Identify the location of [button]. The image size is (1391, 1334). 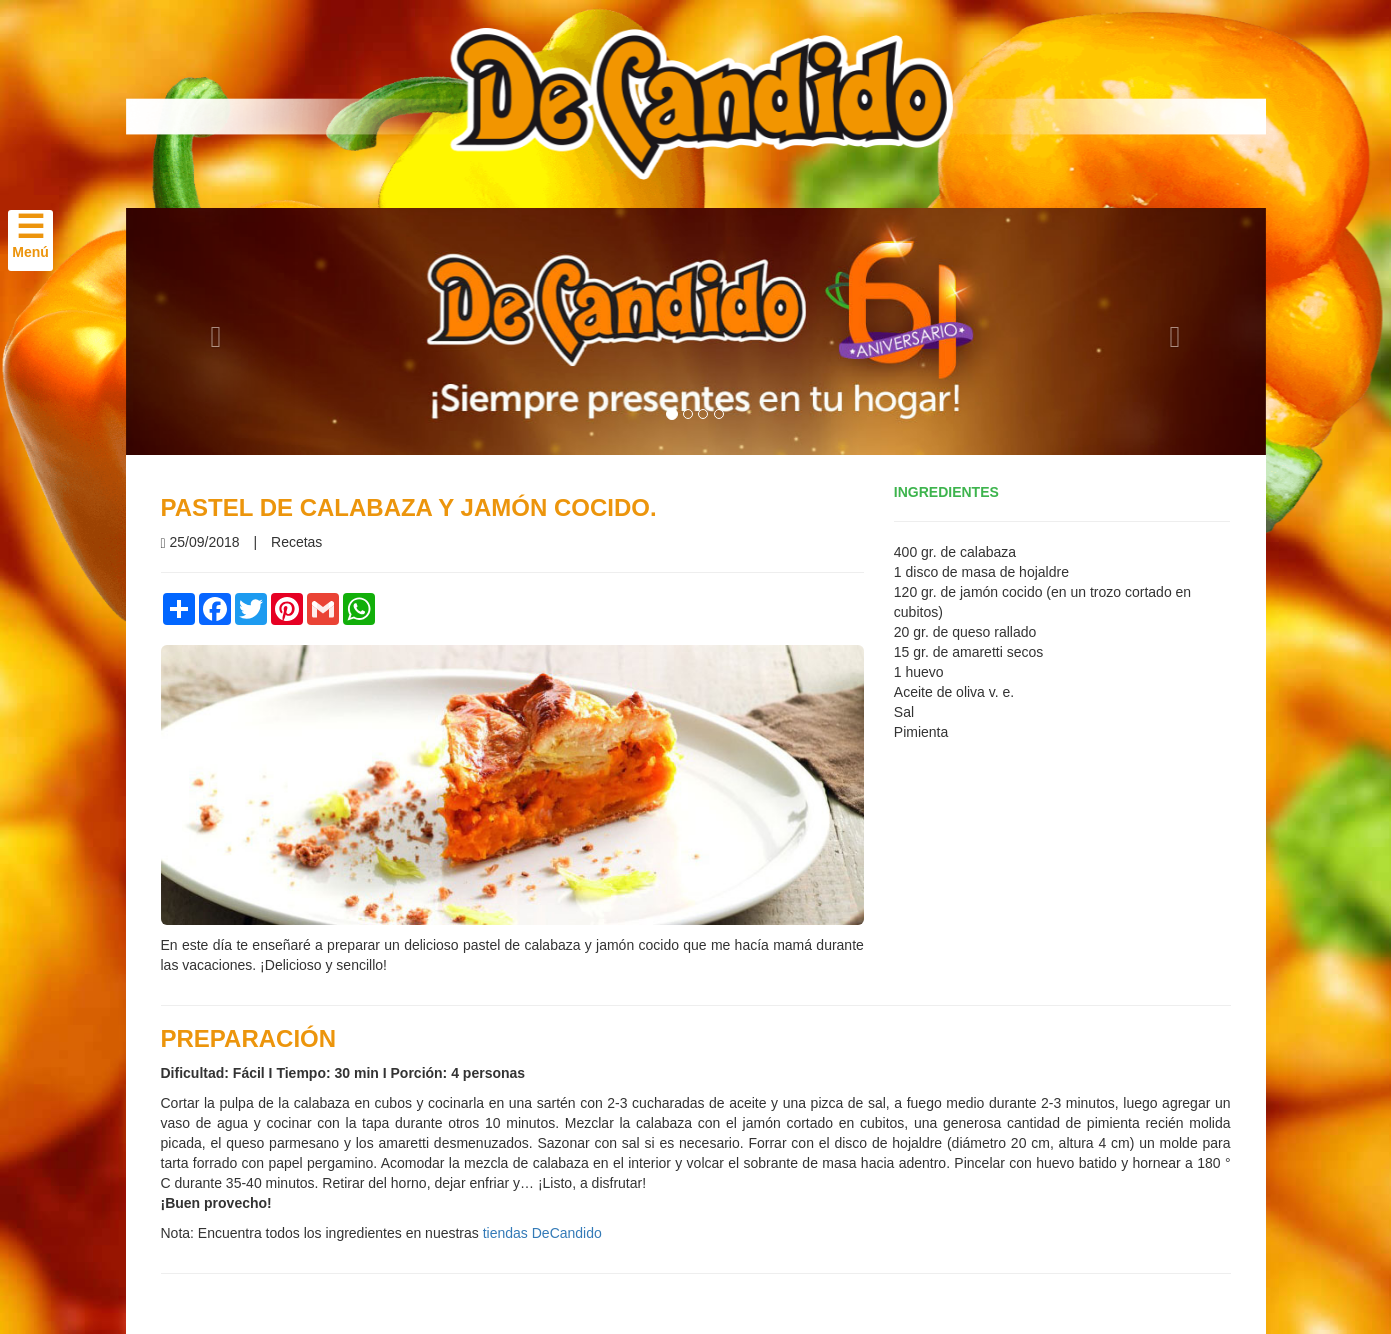
(211, 331).